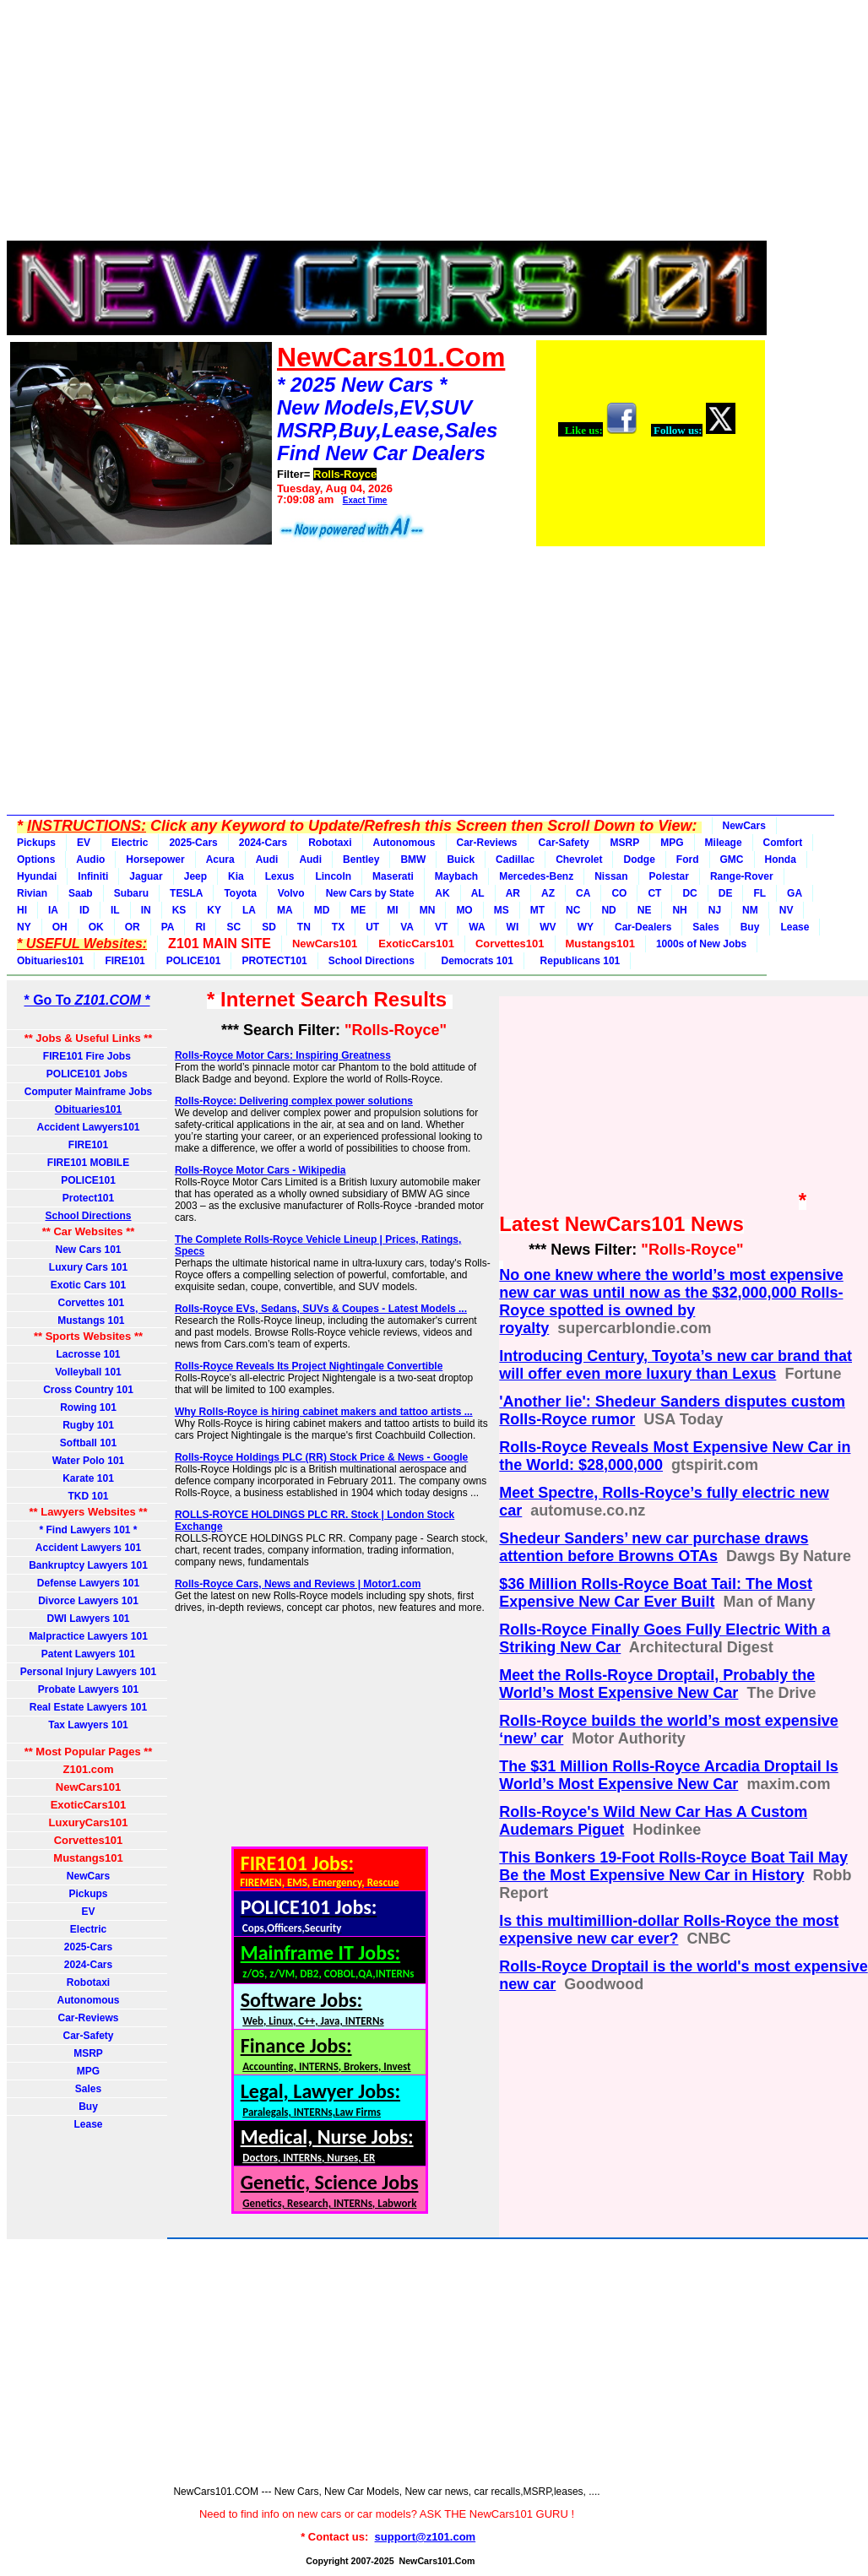  What do you see at coordinates (456, 876) in the screenshot?
I see `Maybach` at bounding box center [456, 876].